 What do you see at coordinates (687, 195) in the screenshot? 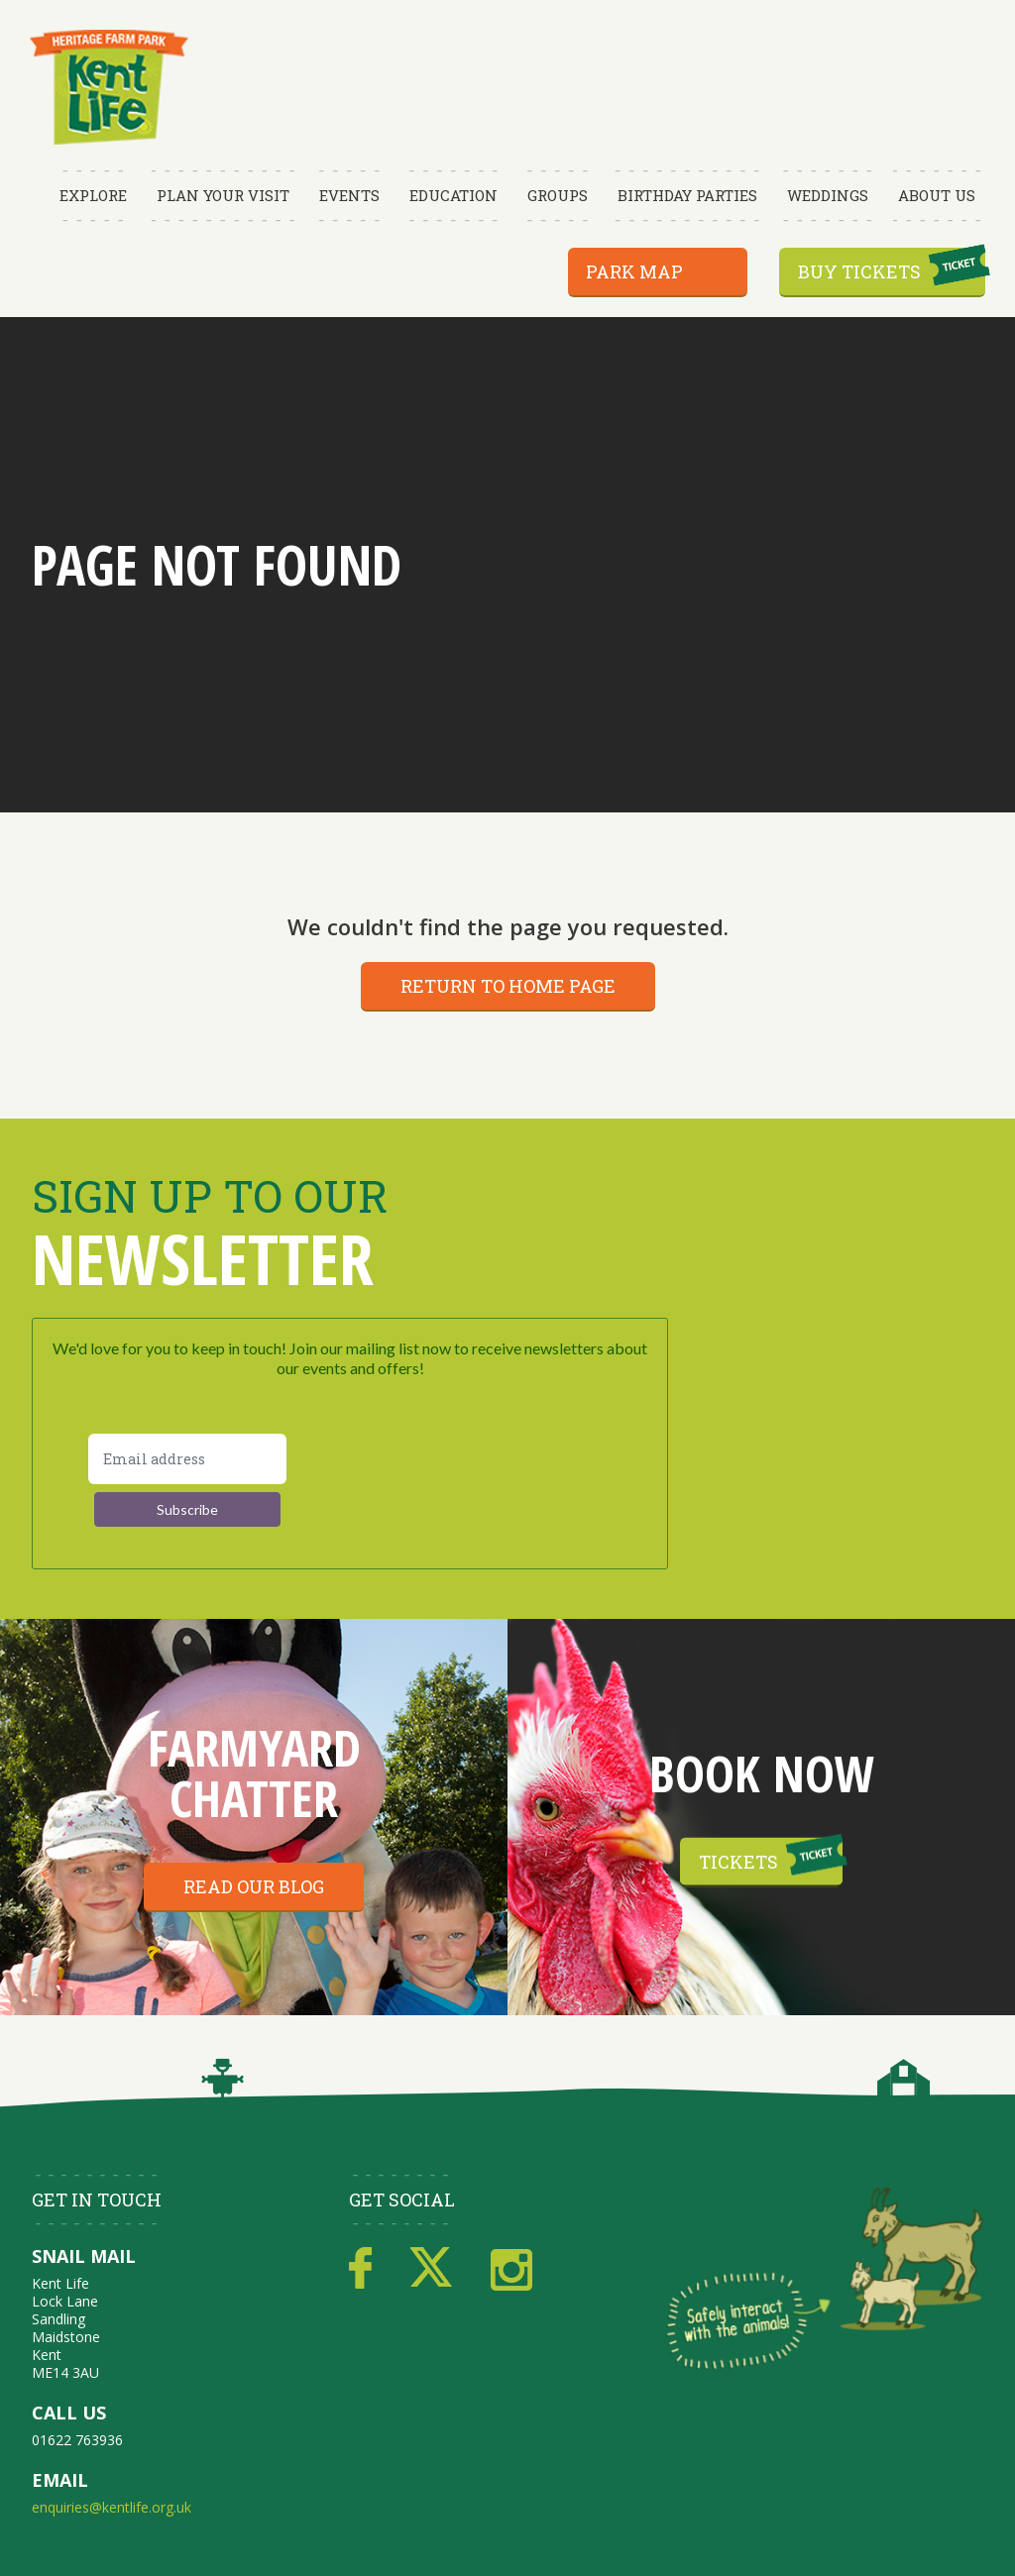
I see `Birthday Parties` at bounding box center [687, 195].